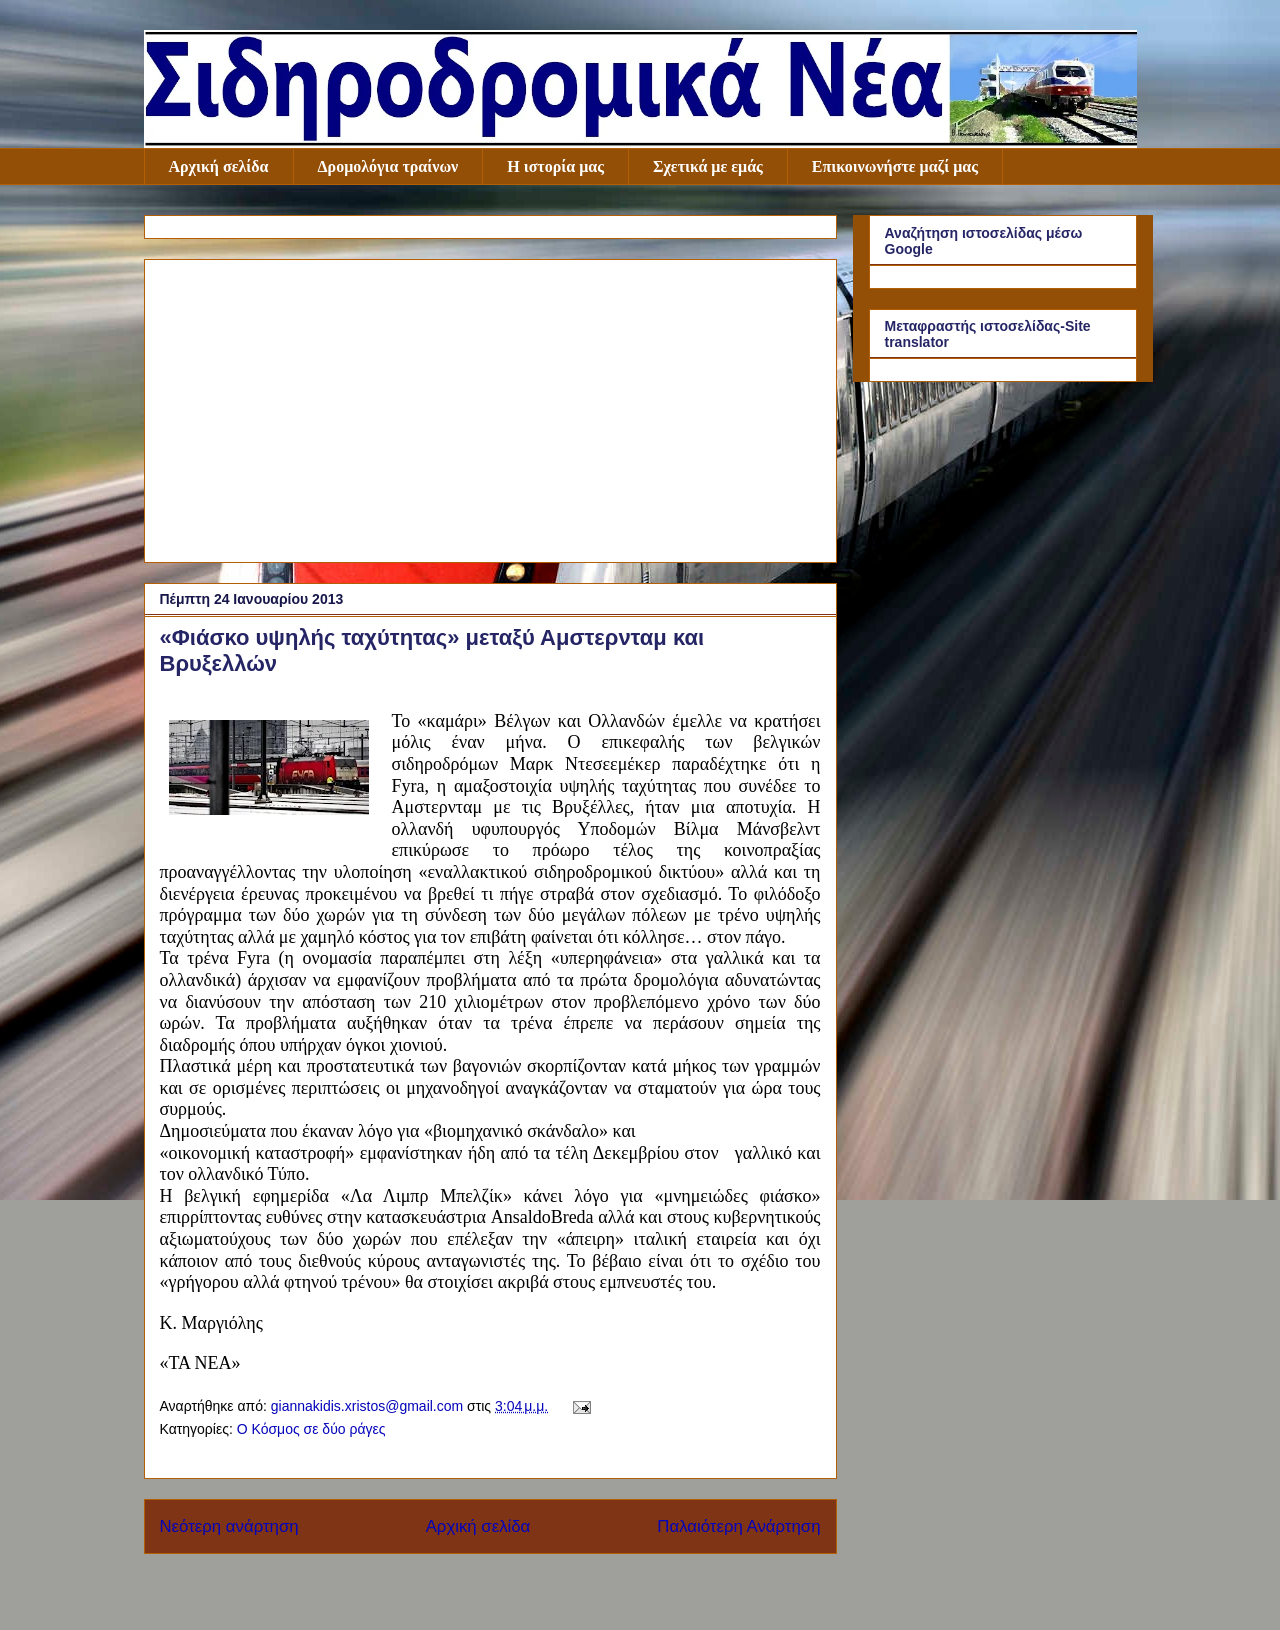  I want to click on Αρχική σελίδα, so click(219, 166).